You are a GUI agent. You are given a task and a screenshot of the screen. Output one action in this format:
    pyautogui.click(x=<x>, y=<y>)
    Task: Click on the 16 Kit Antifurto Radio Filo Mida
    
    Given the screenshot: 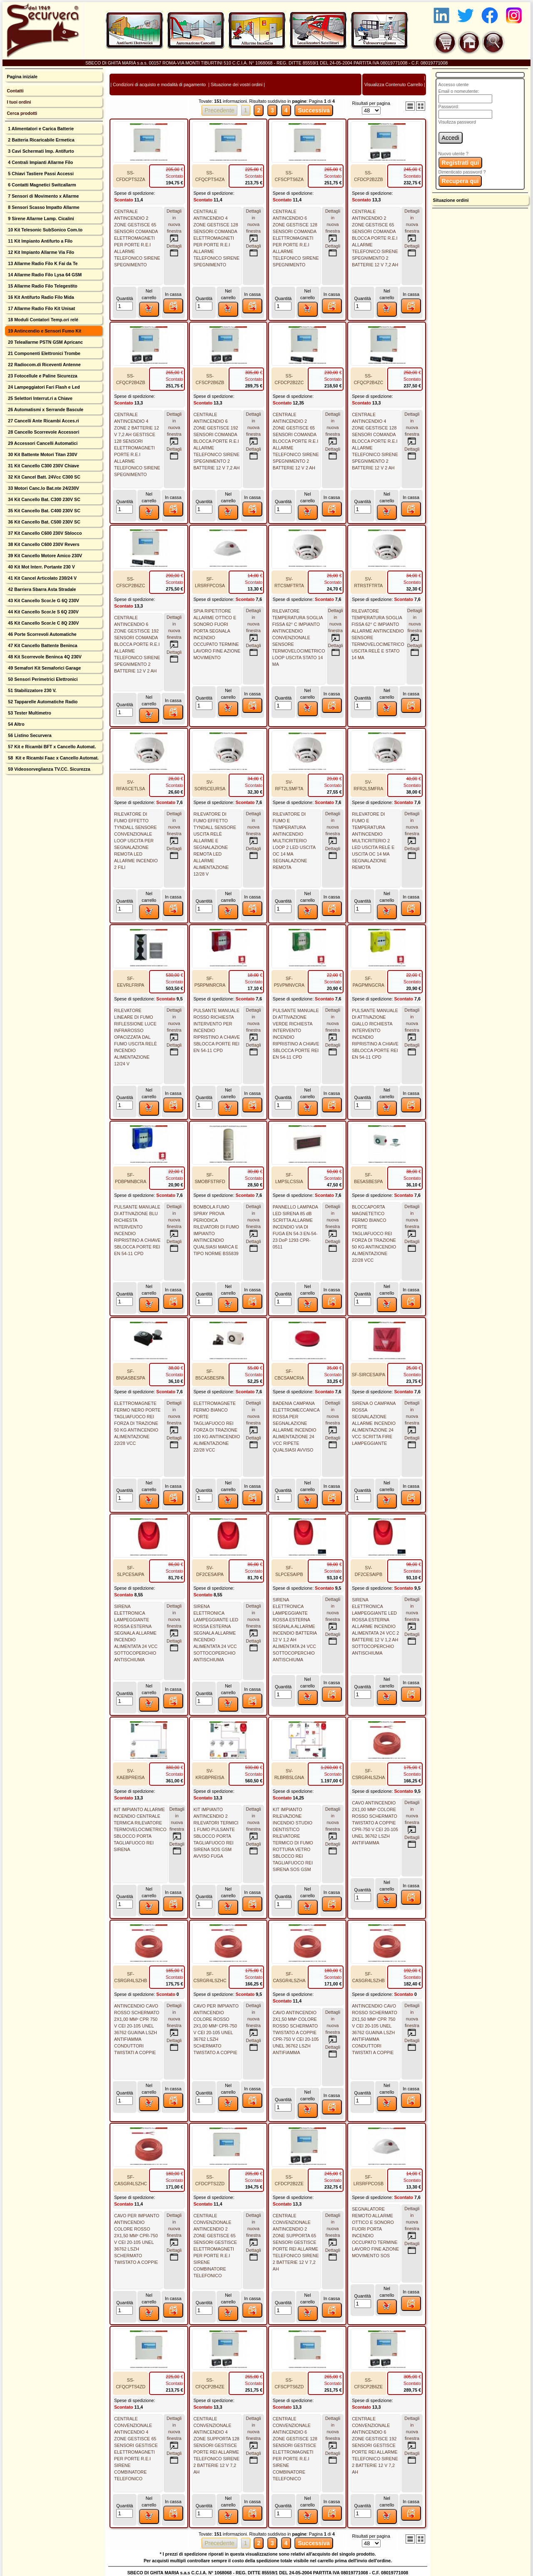 What is the action you would take?
    pyautogui.click(x=40, y=297)
    